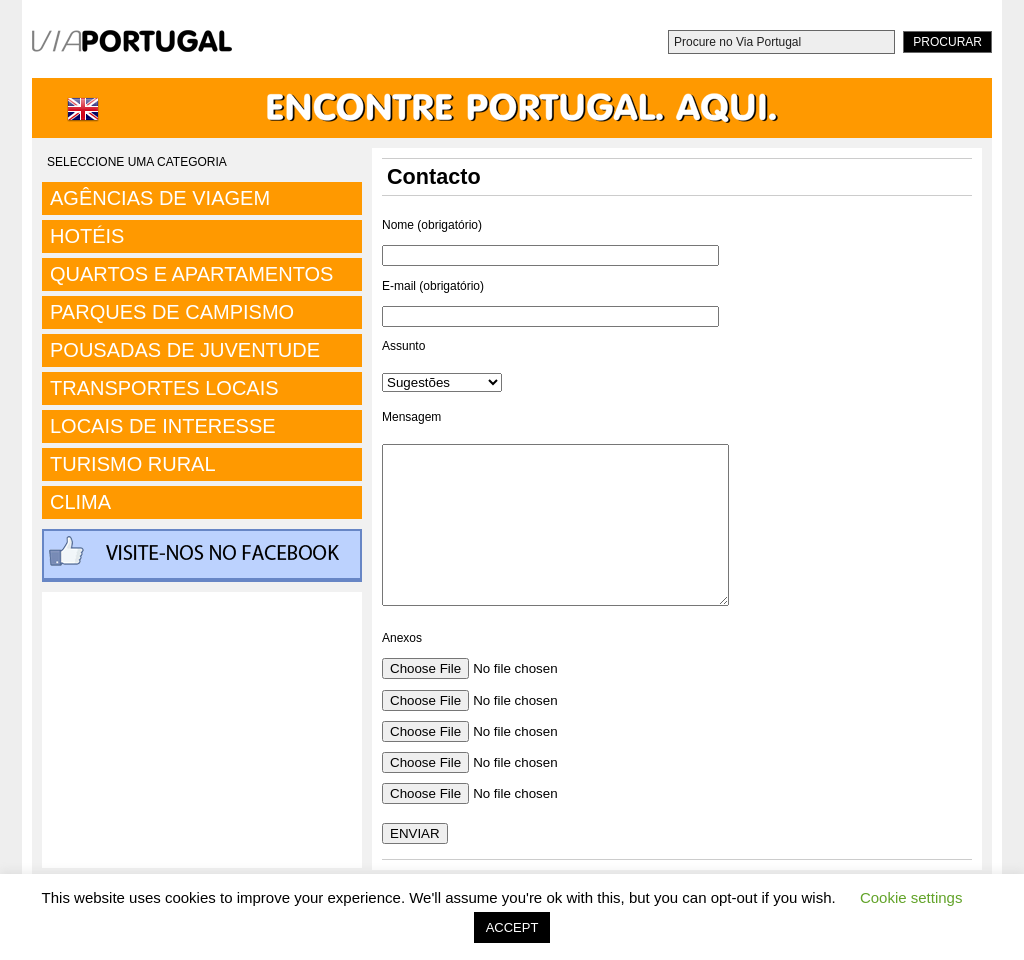  I want to click on ACCEPT [button], so click(512, 927).